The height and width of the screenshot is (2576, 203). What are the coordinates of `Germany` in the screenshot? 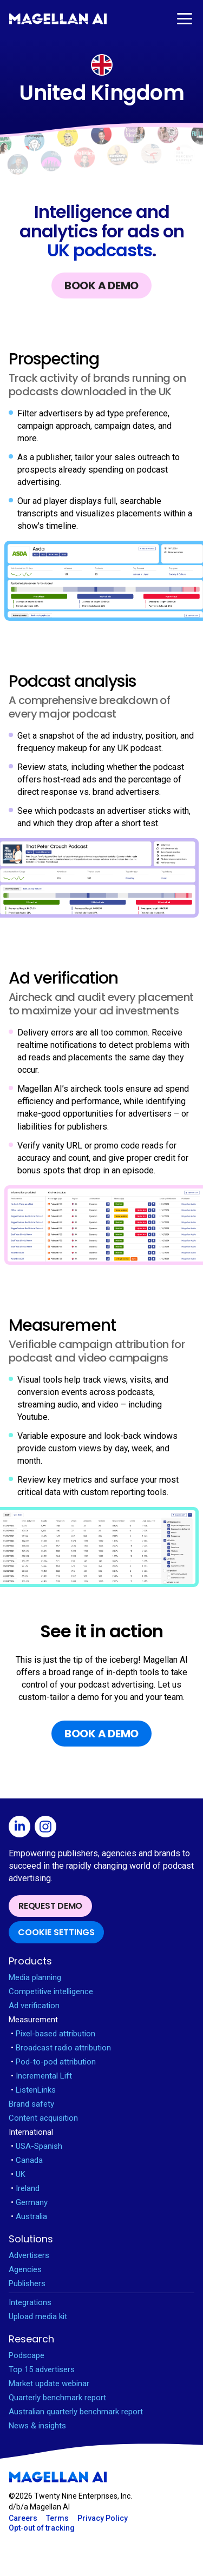 It's located at (29, 2202).